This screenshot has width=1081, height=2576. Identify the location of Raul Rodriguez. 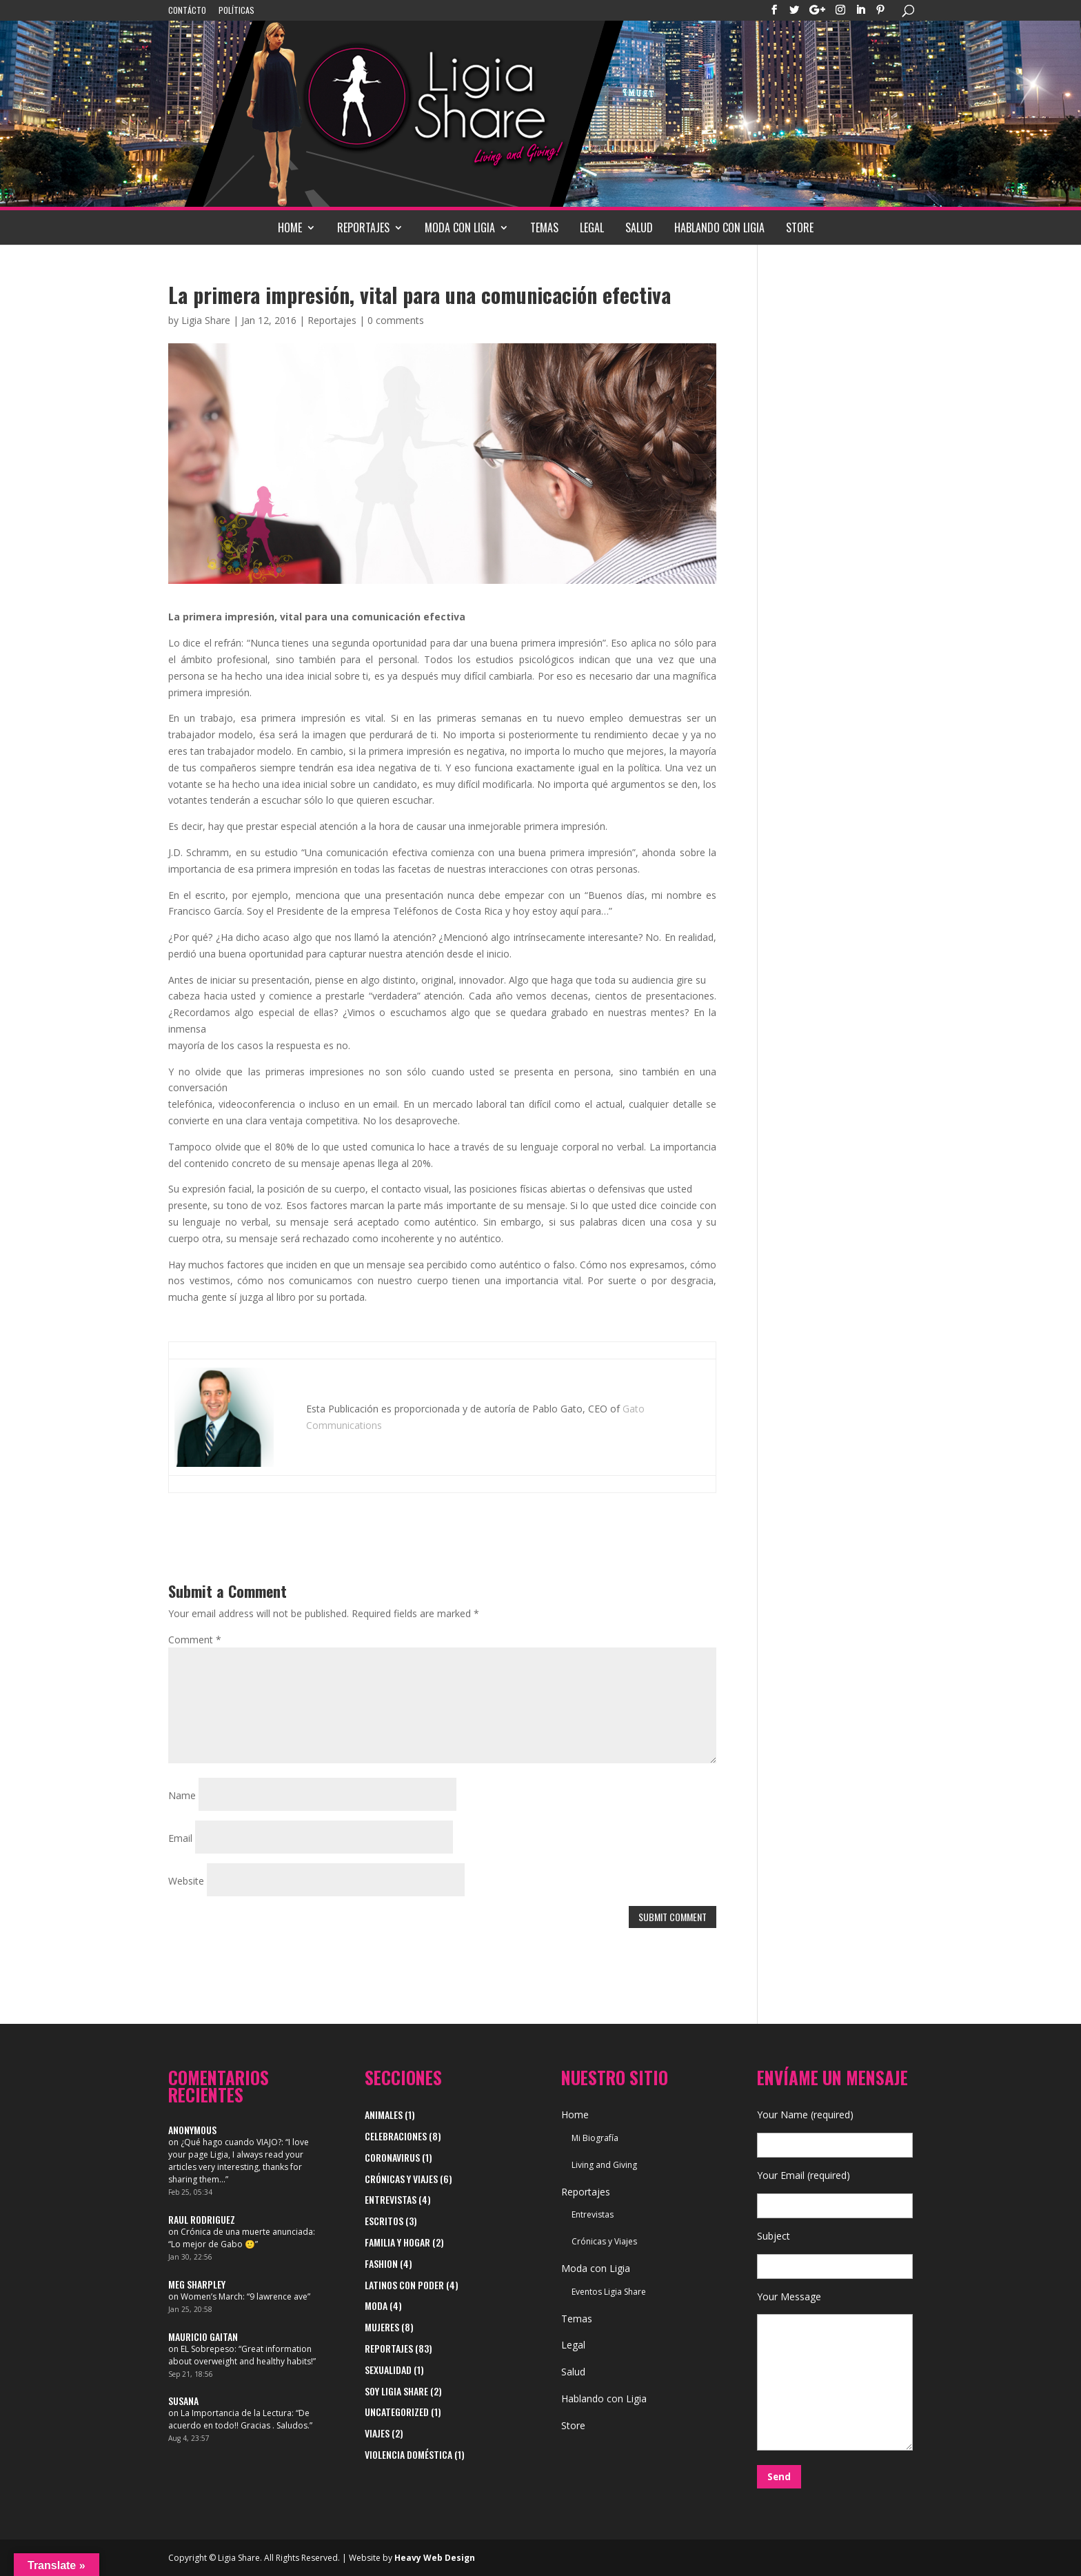
(201, 2219).